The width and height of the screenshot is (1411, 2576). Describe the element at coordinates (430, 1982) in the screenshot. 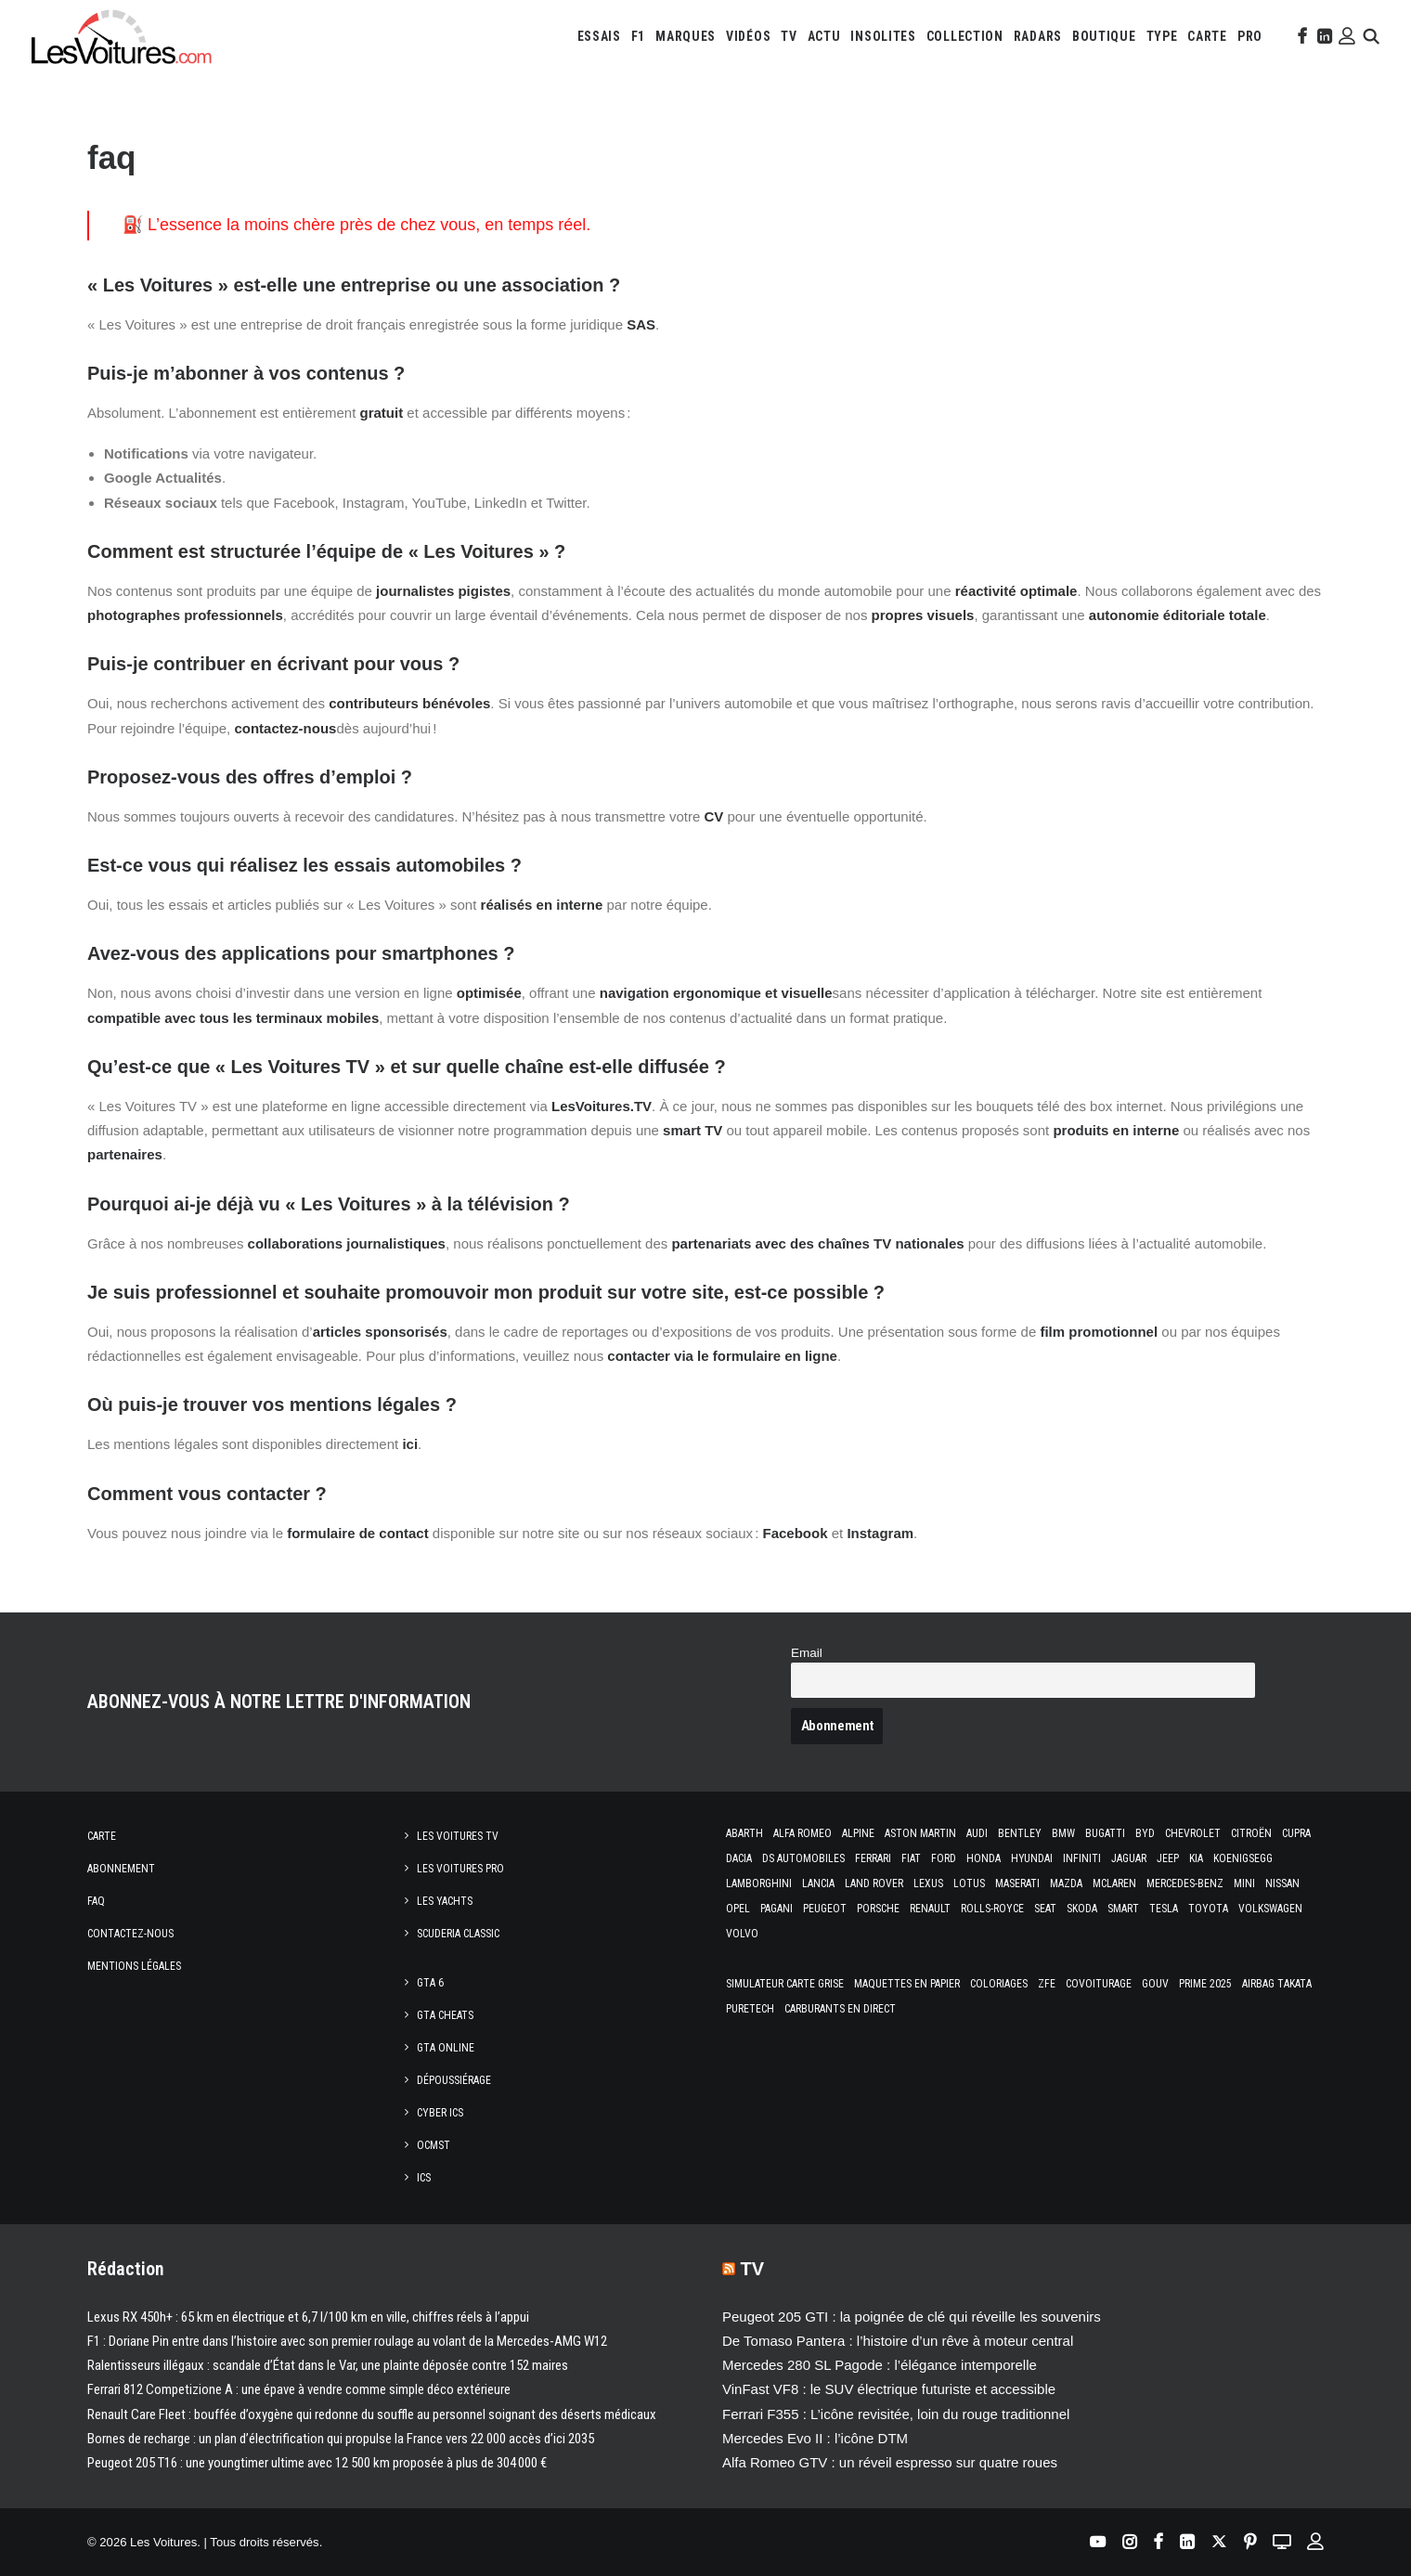

I see `GTA 6` at that location.